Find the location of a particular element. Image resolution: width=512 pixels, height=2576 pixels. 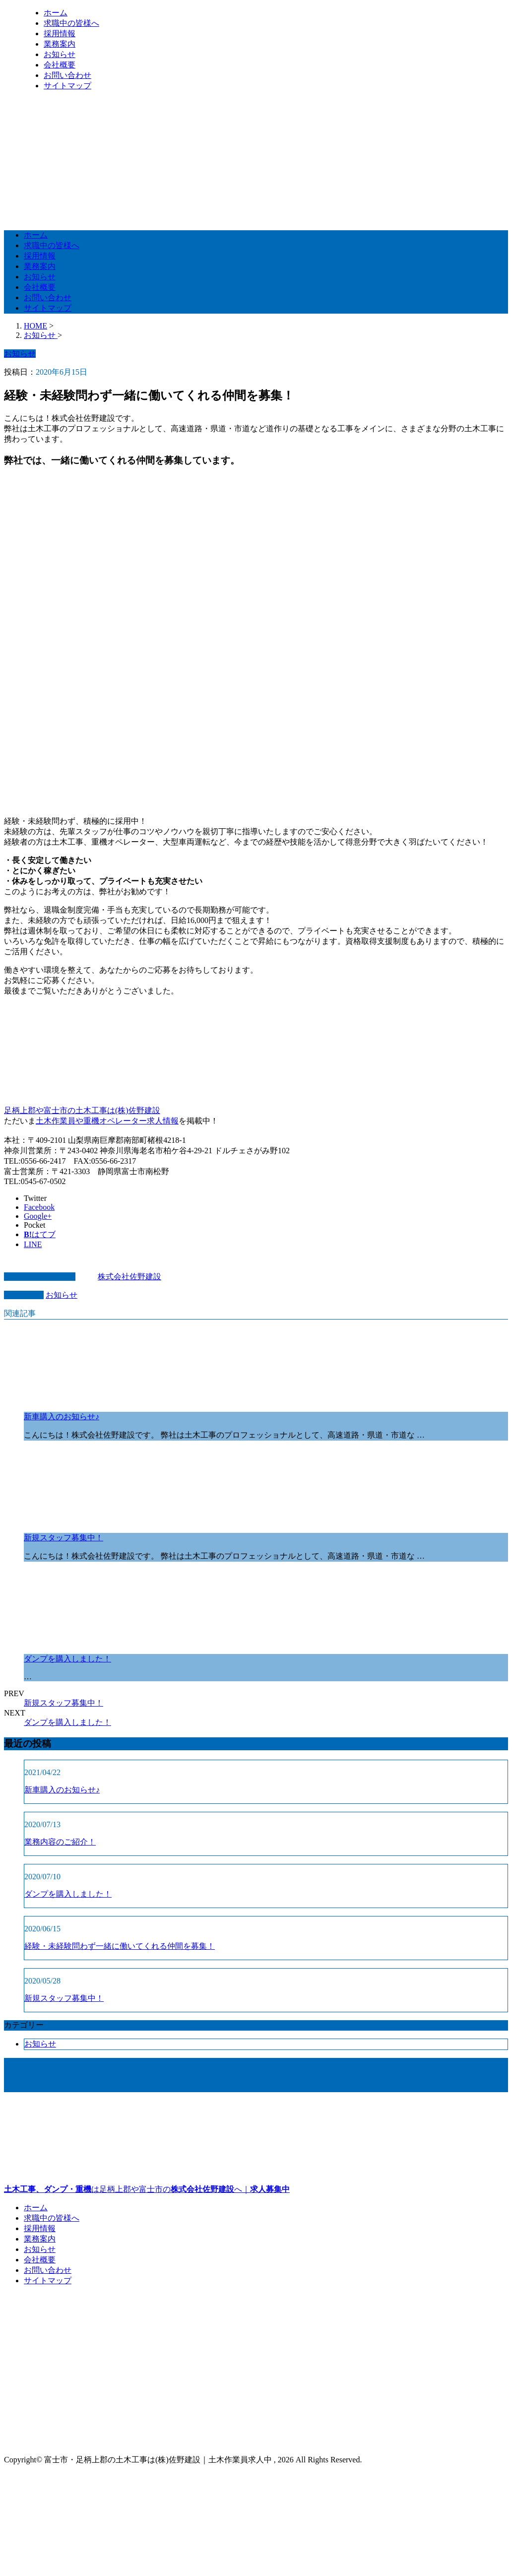

サイトマップ is located at coordinates (67, 85).